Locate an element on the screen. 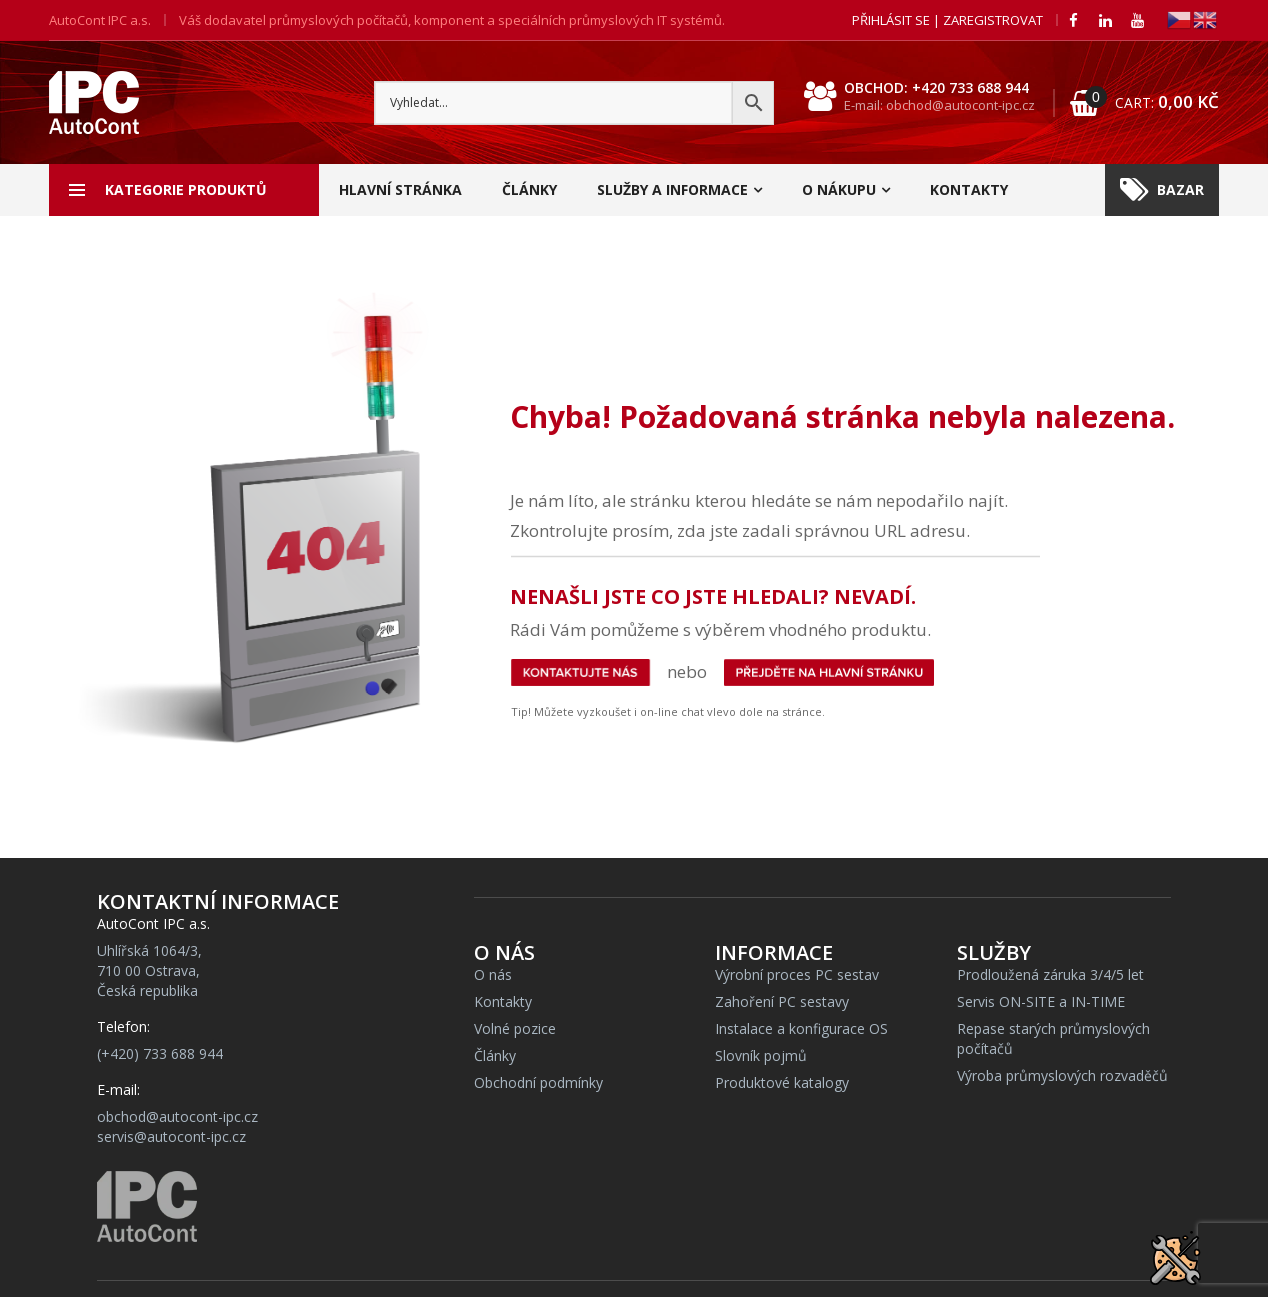 This screenshot has height=1297, width=1268. (+420) 733 688 944 is located at coordinates (160, 1053).